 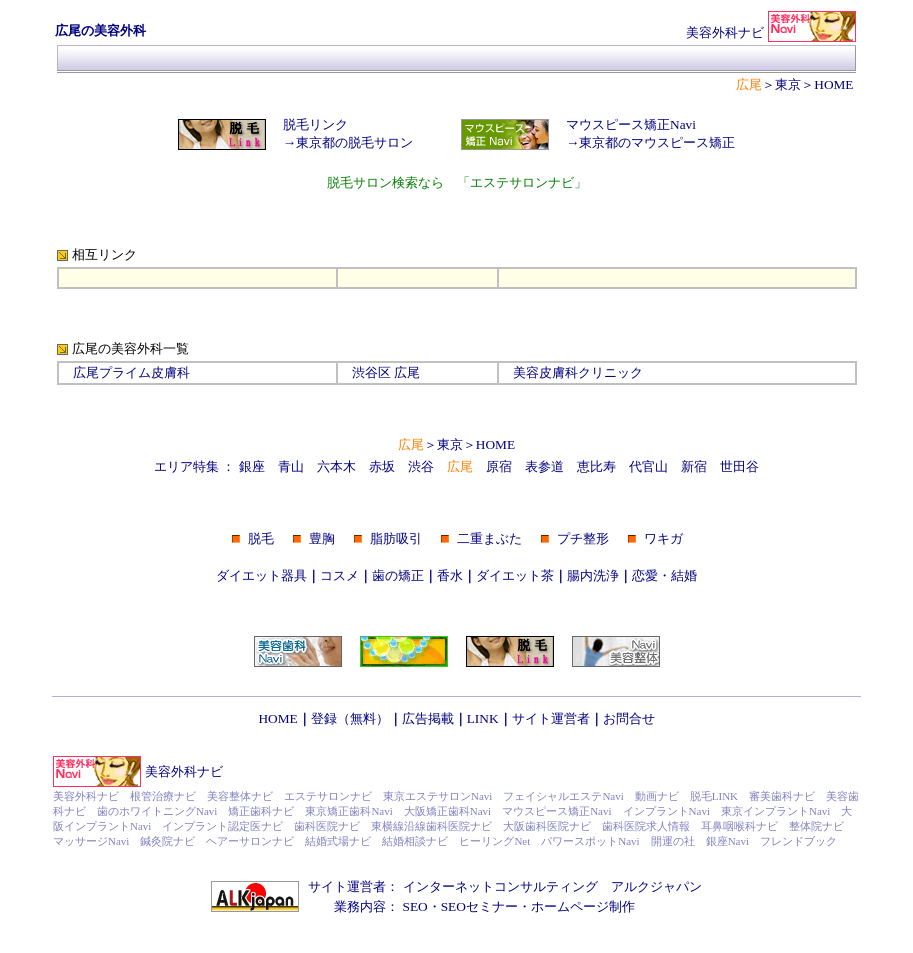 I want to click on 歯のホワイトニングNavi, so click(x=157, y=811).